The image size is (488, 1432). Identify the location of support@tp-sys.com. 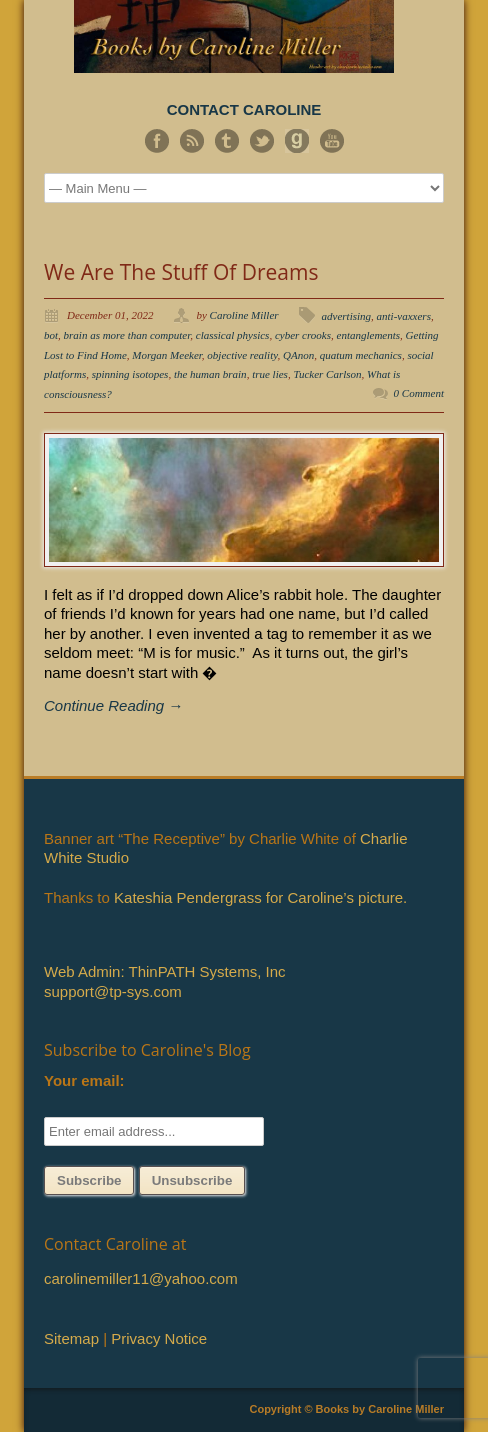
(113, 991).